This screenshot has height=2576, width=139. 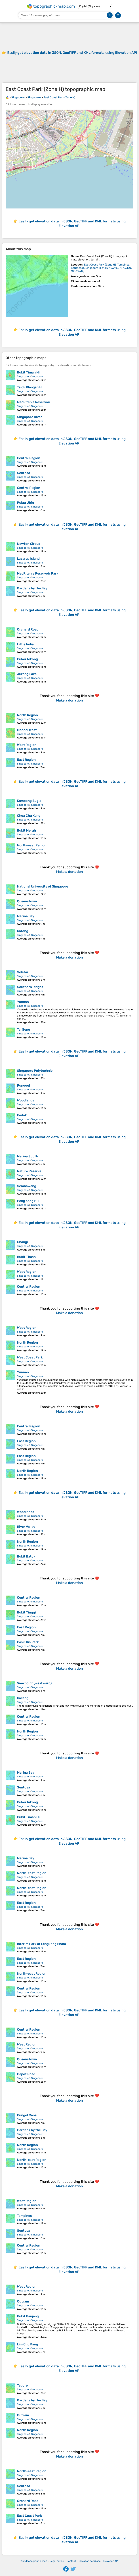 I want to click on Marina Bay, so click(x=25, y=916).